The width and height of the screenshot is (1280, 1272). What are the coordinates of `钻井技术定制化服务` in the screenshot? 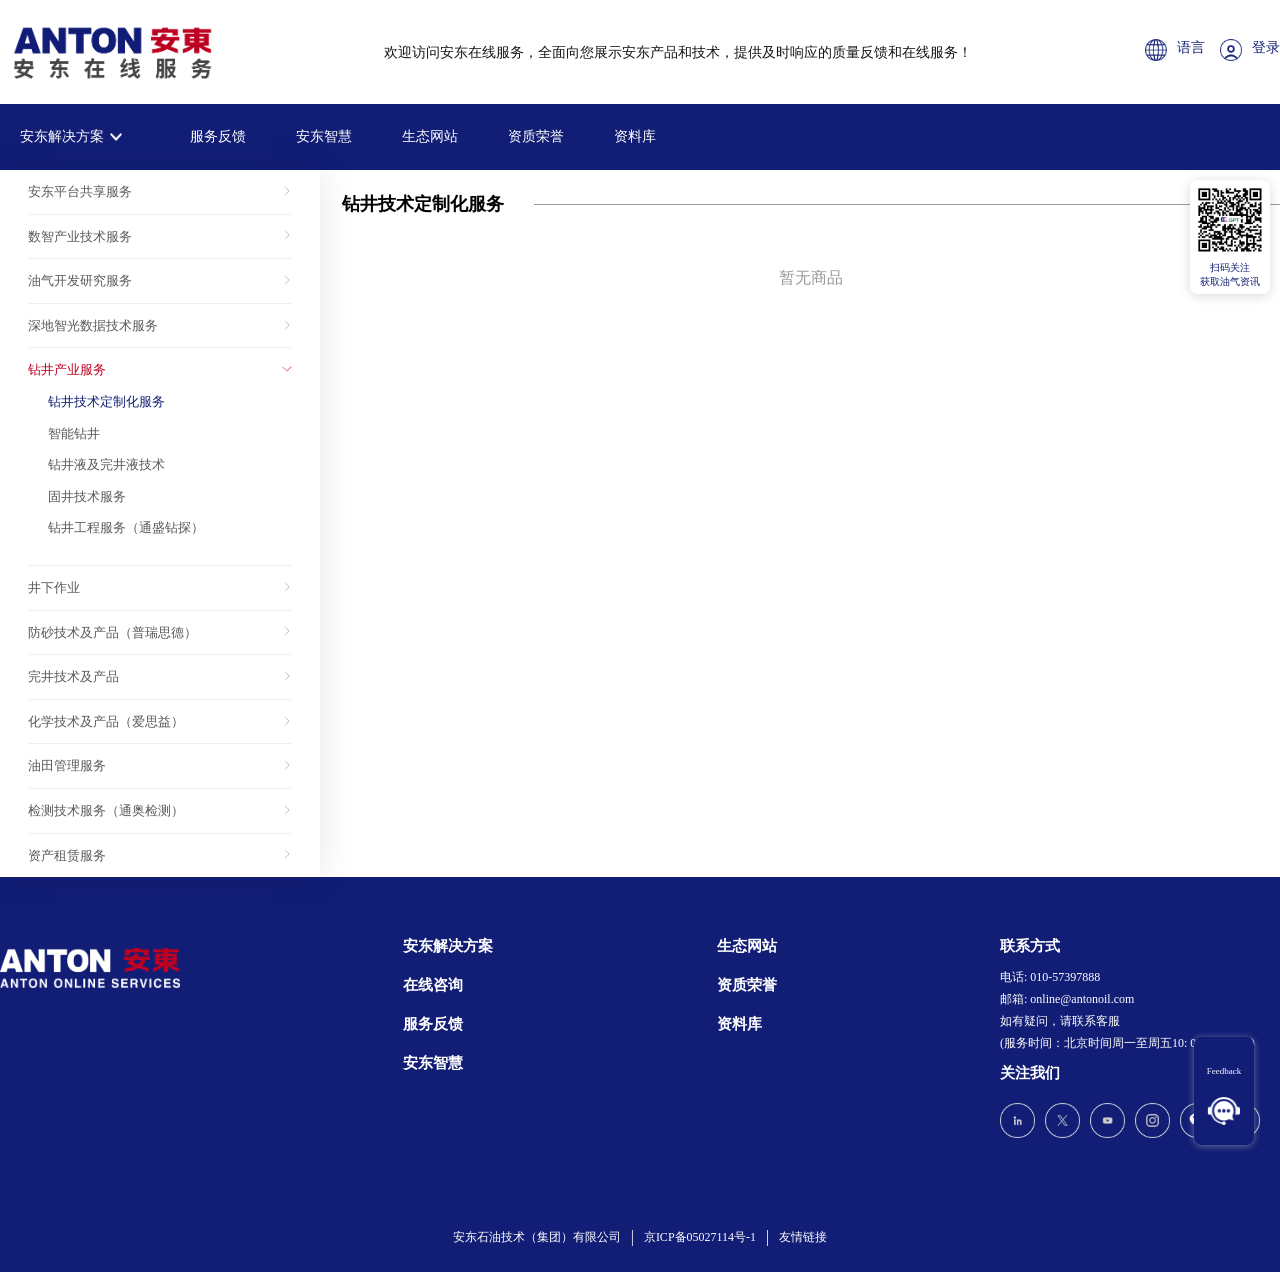 It's located at (106, 401).